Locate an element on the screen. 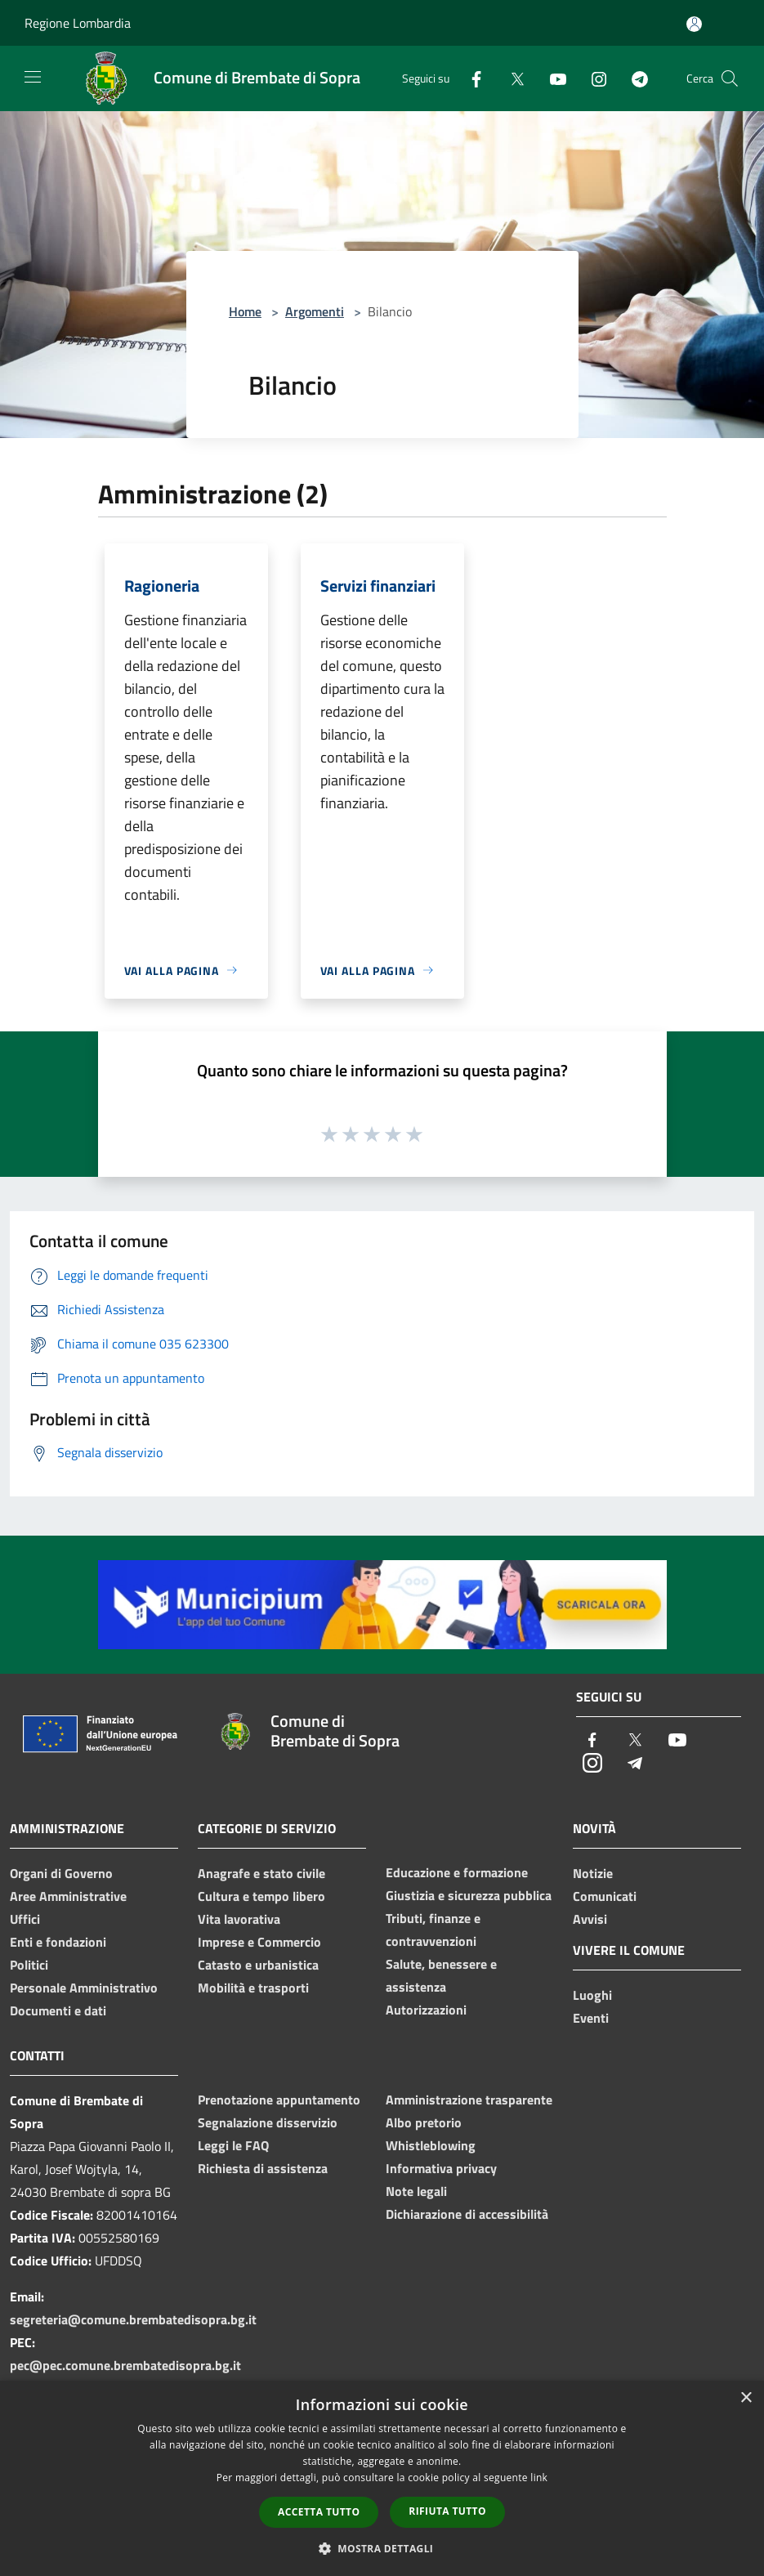 The image size is (764, 2576). [Toggle navigation] is located at coordinates (32, 77).